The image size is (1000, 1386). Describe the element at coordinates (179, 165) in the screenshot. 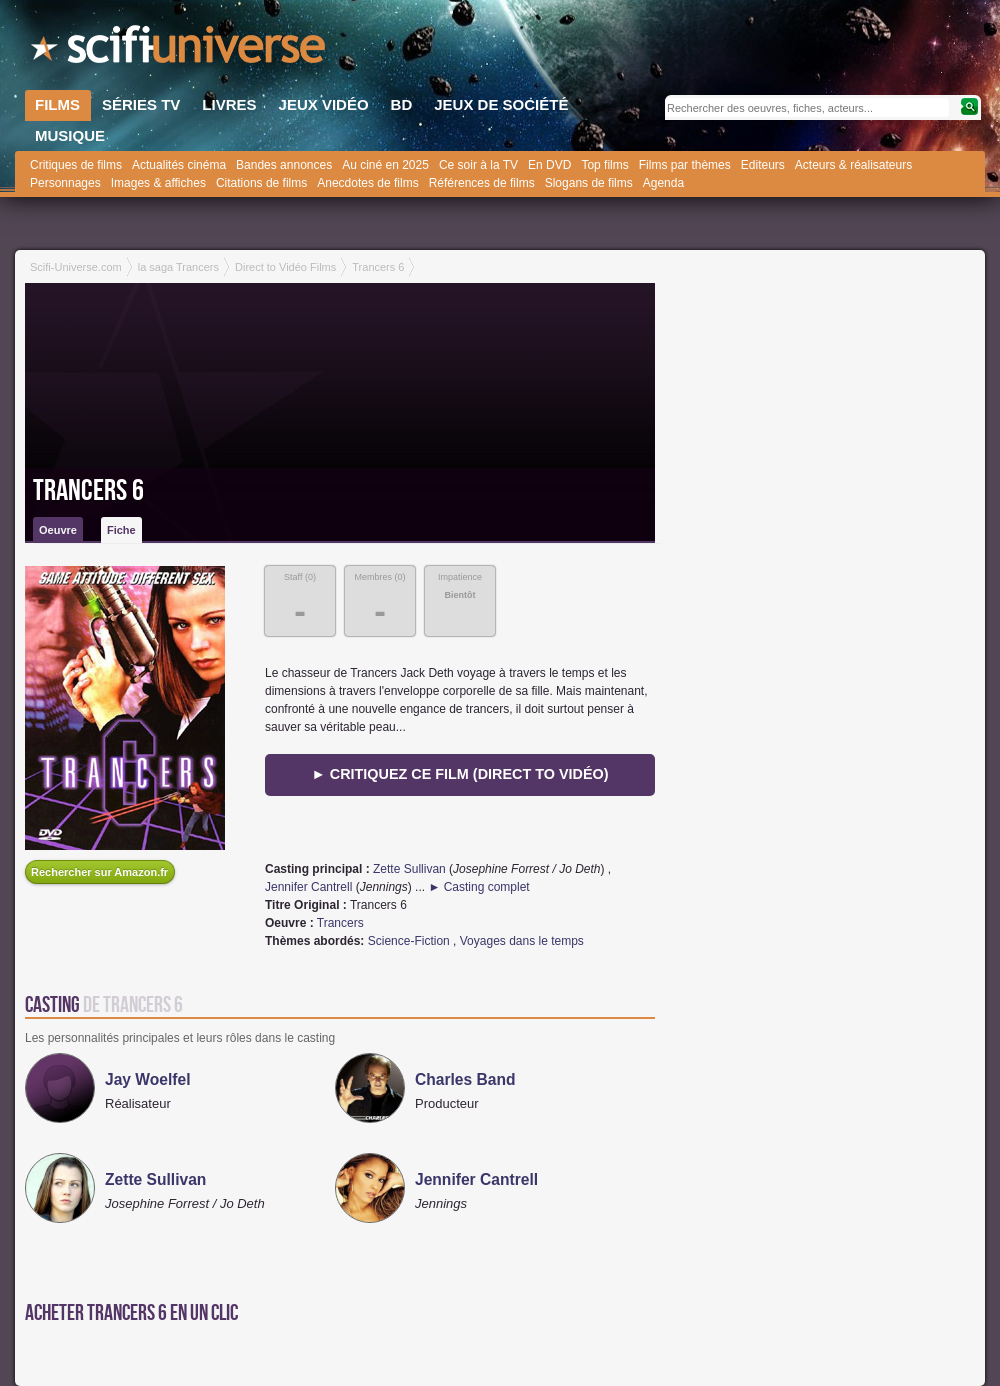

I see `Actualités cinéma` at that location.